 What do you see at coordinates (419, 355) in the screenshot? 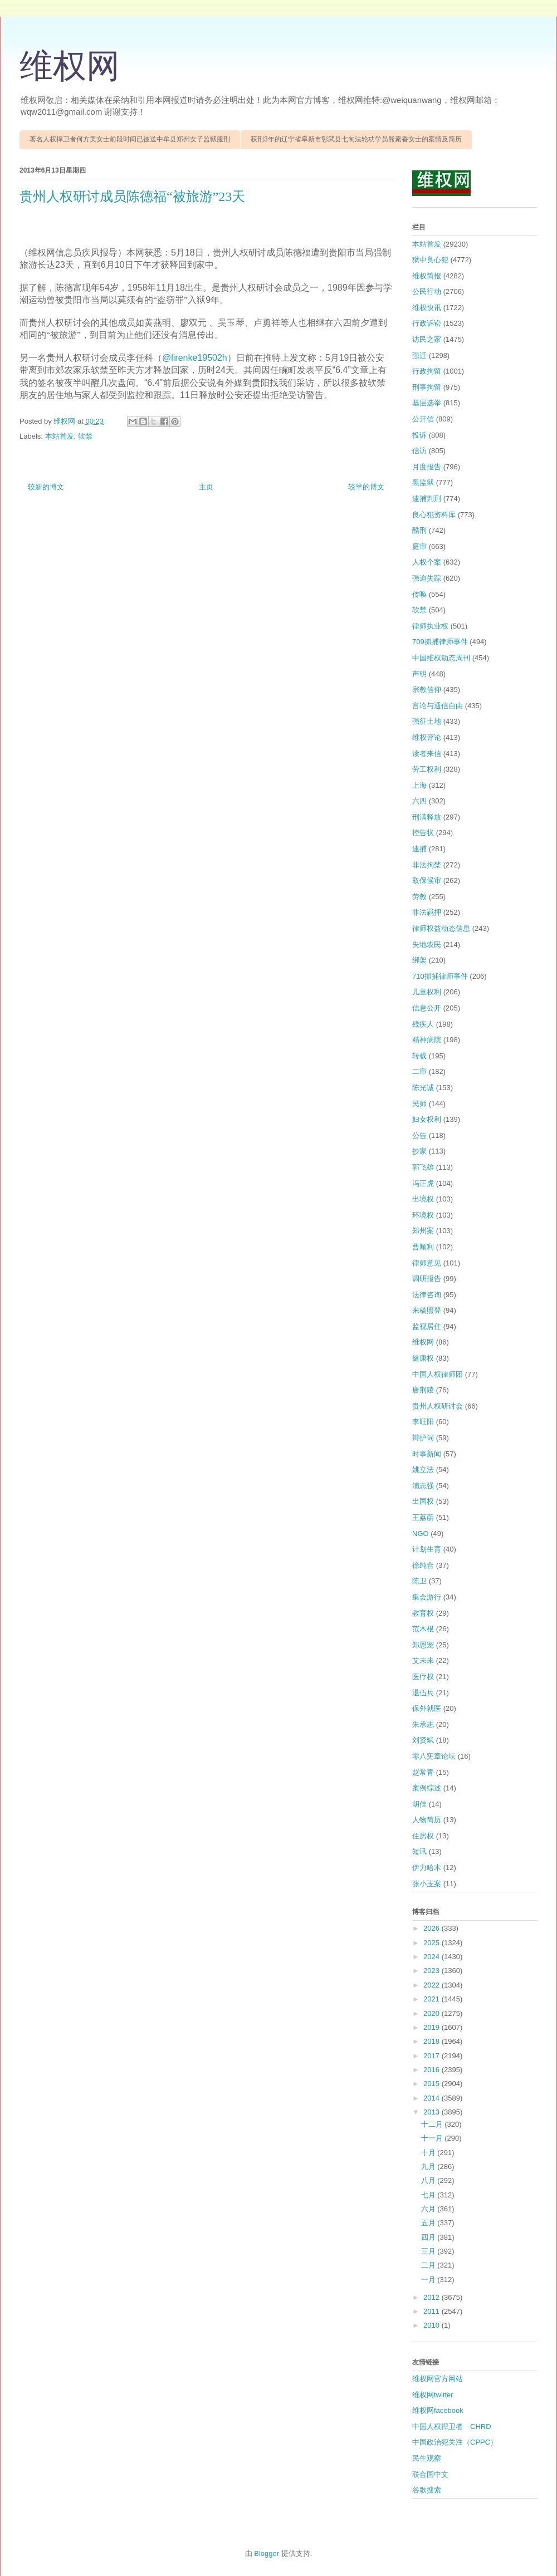
I see `强迁` at bounding box center [419, 355].